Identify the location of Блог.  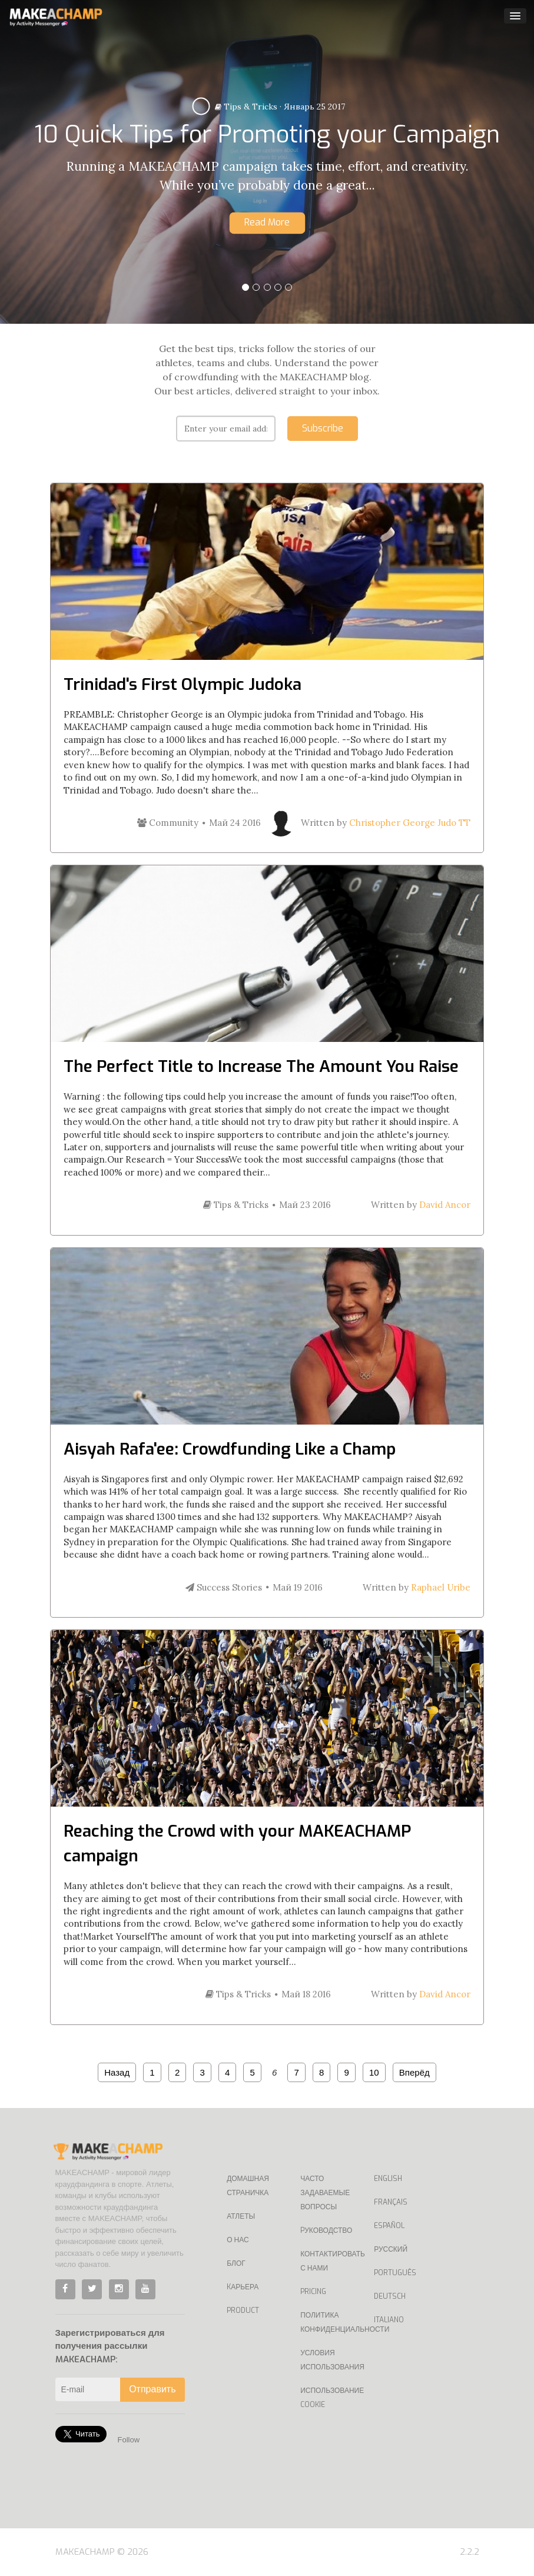
(236, 2263).